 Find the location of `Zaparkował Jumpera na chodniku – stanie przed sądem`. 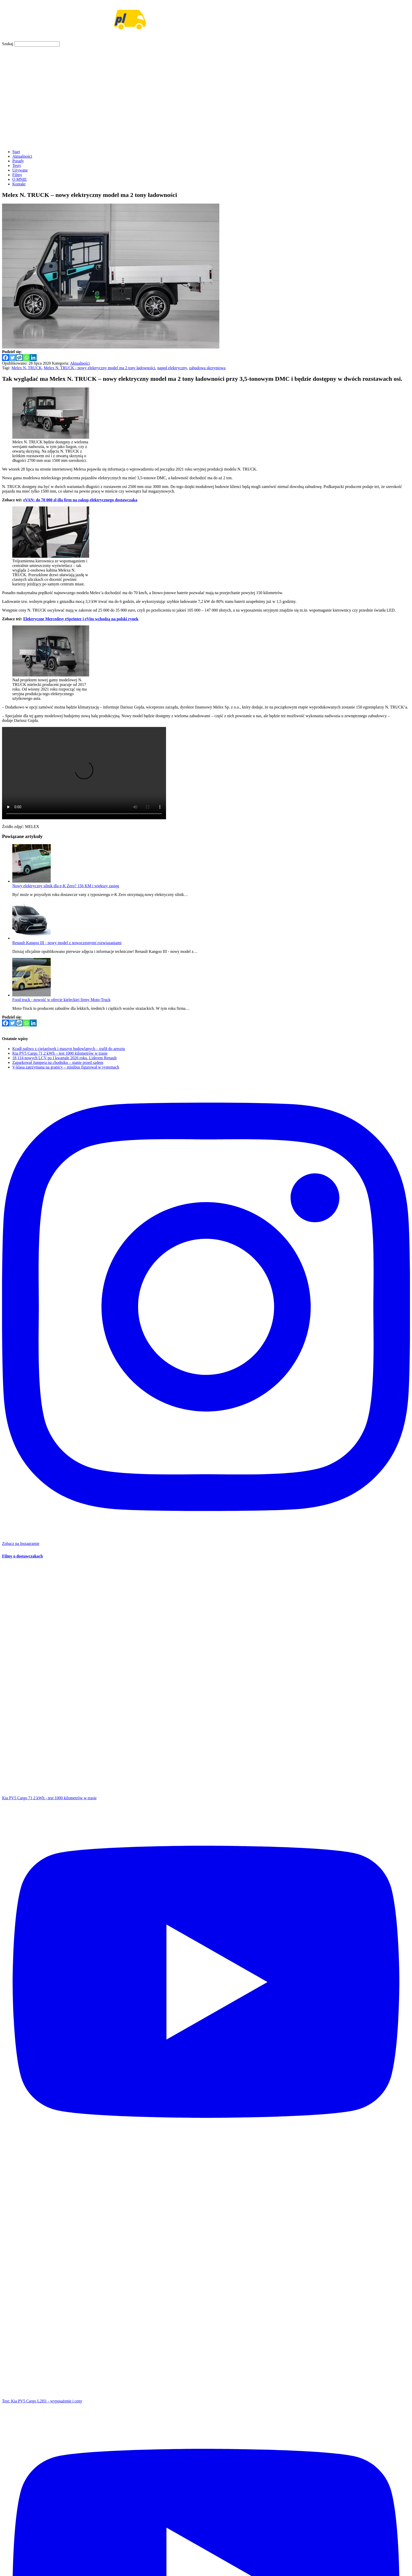

Zaparkował Jumpera na chodniku – stanie przed sądem is located at coordinates (57, 1062).